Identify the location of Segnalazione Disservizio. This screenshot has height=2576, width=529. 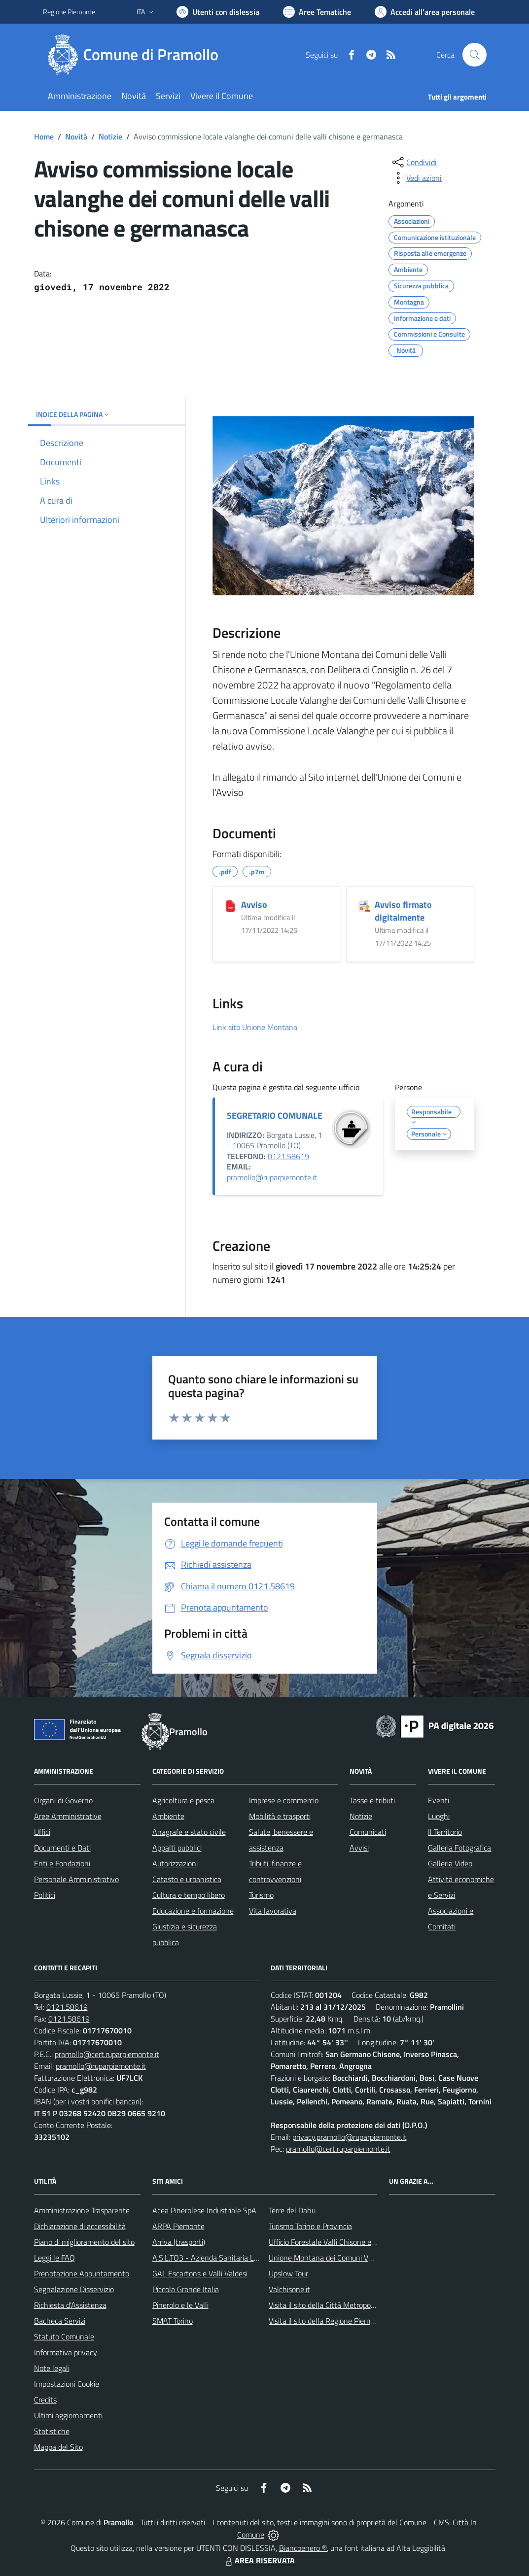
(74, 2289).